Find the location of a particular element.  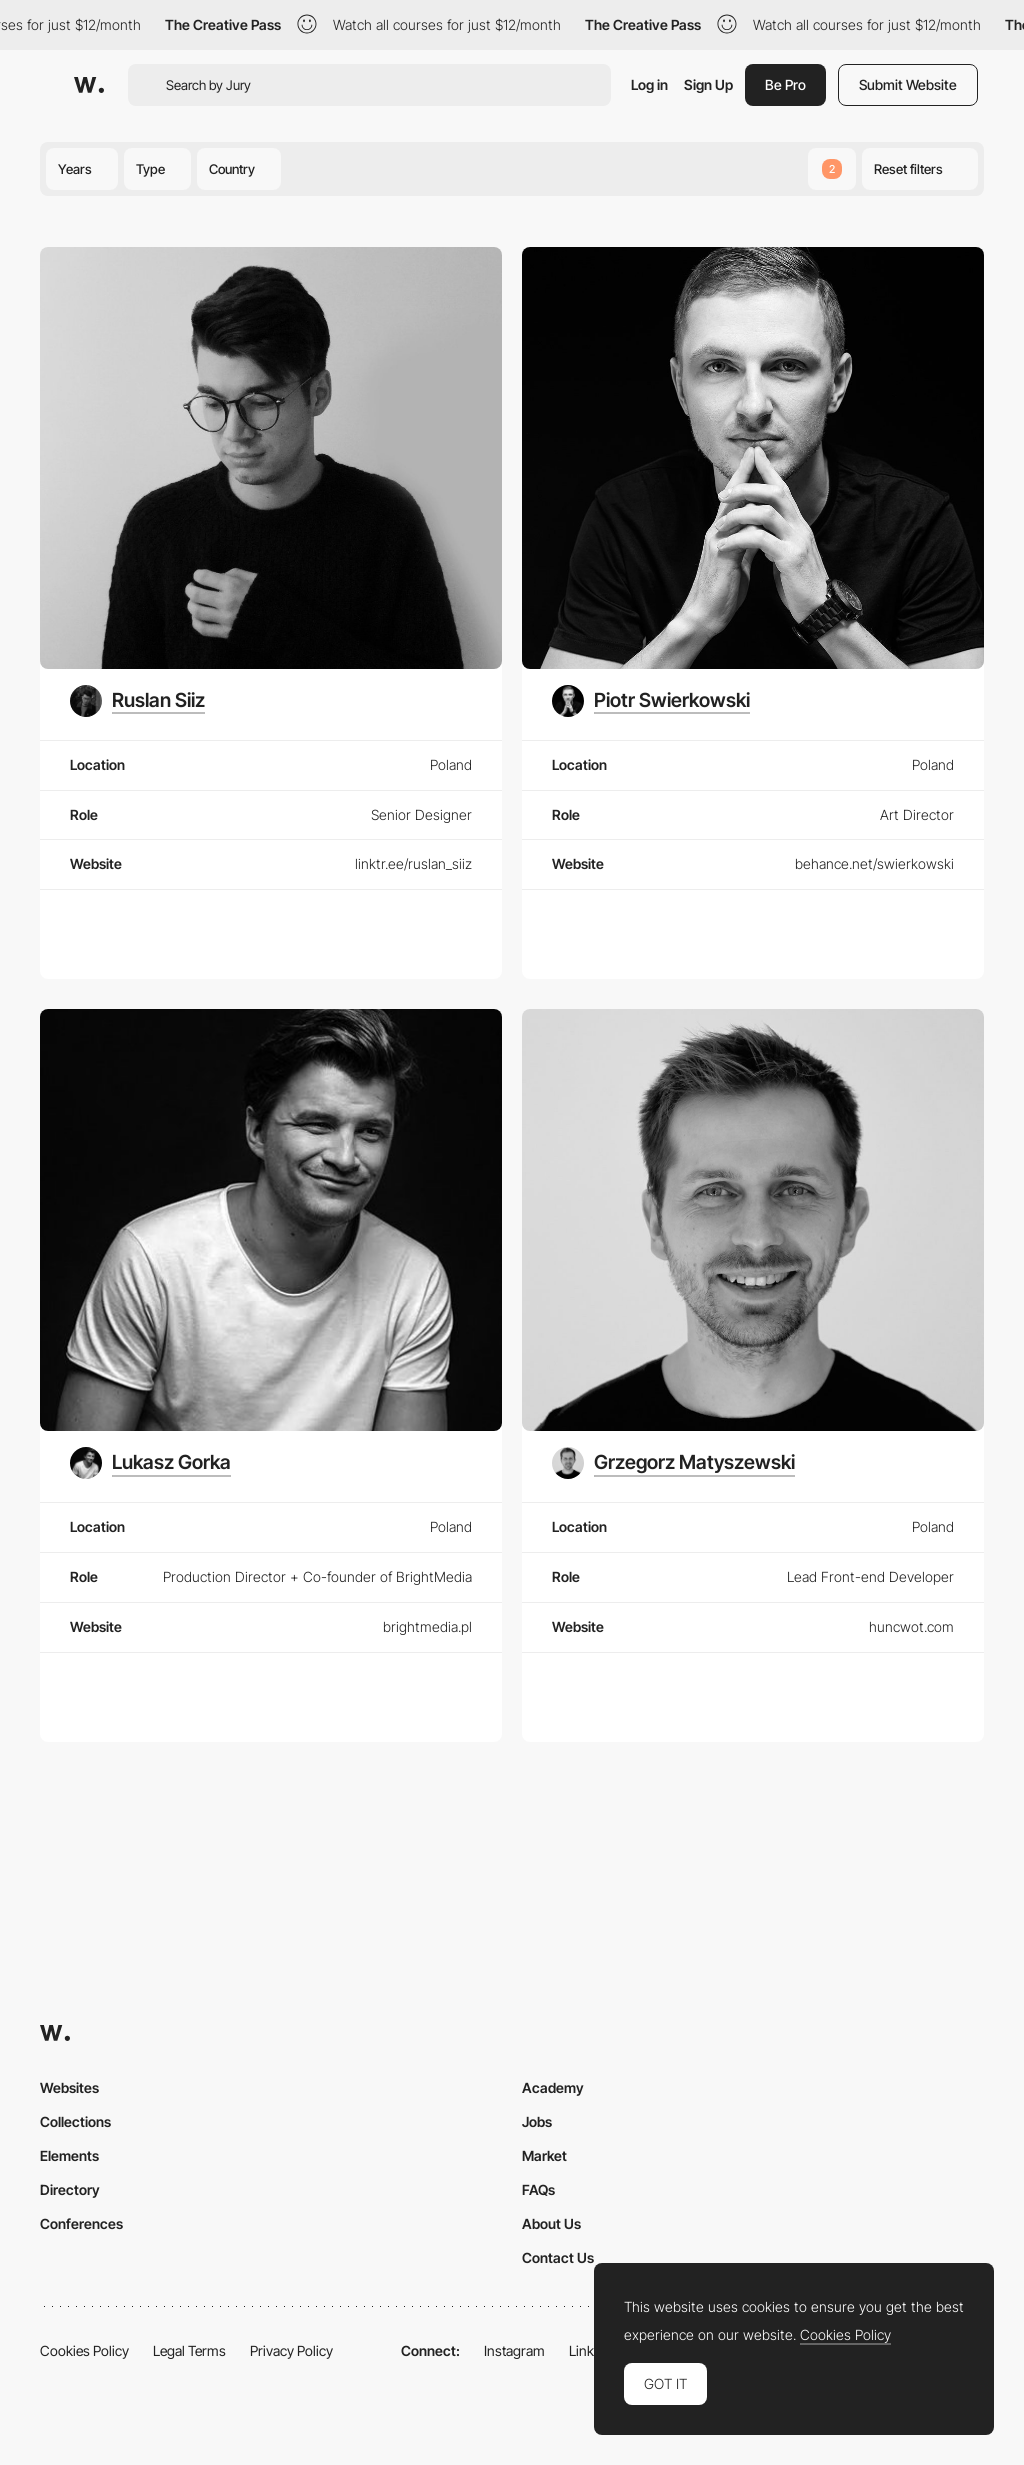

Privacy Policy is located at coordinates (291, 2350).